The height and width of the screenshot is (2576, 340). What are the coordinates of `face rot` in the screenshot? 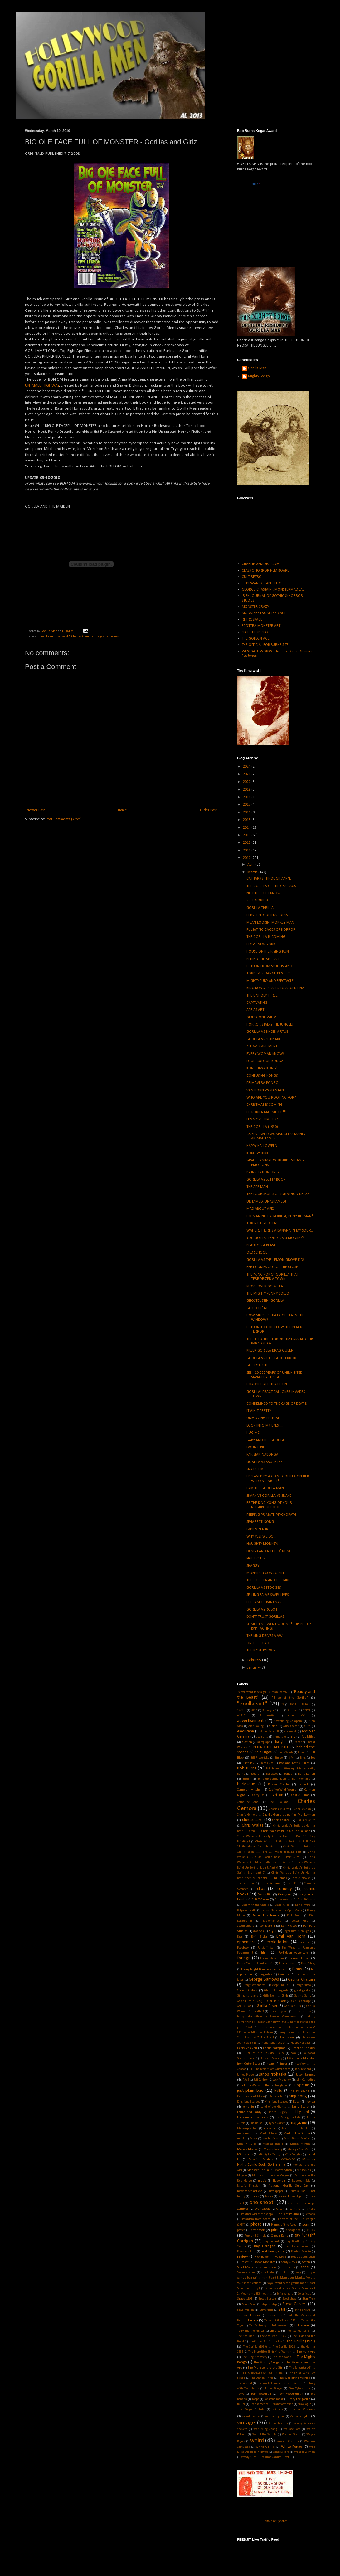 It's located at (304, 1942).